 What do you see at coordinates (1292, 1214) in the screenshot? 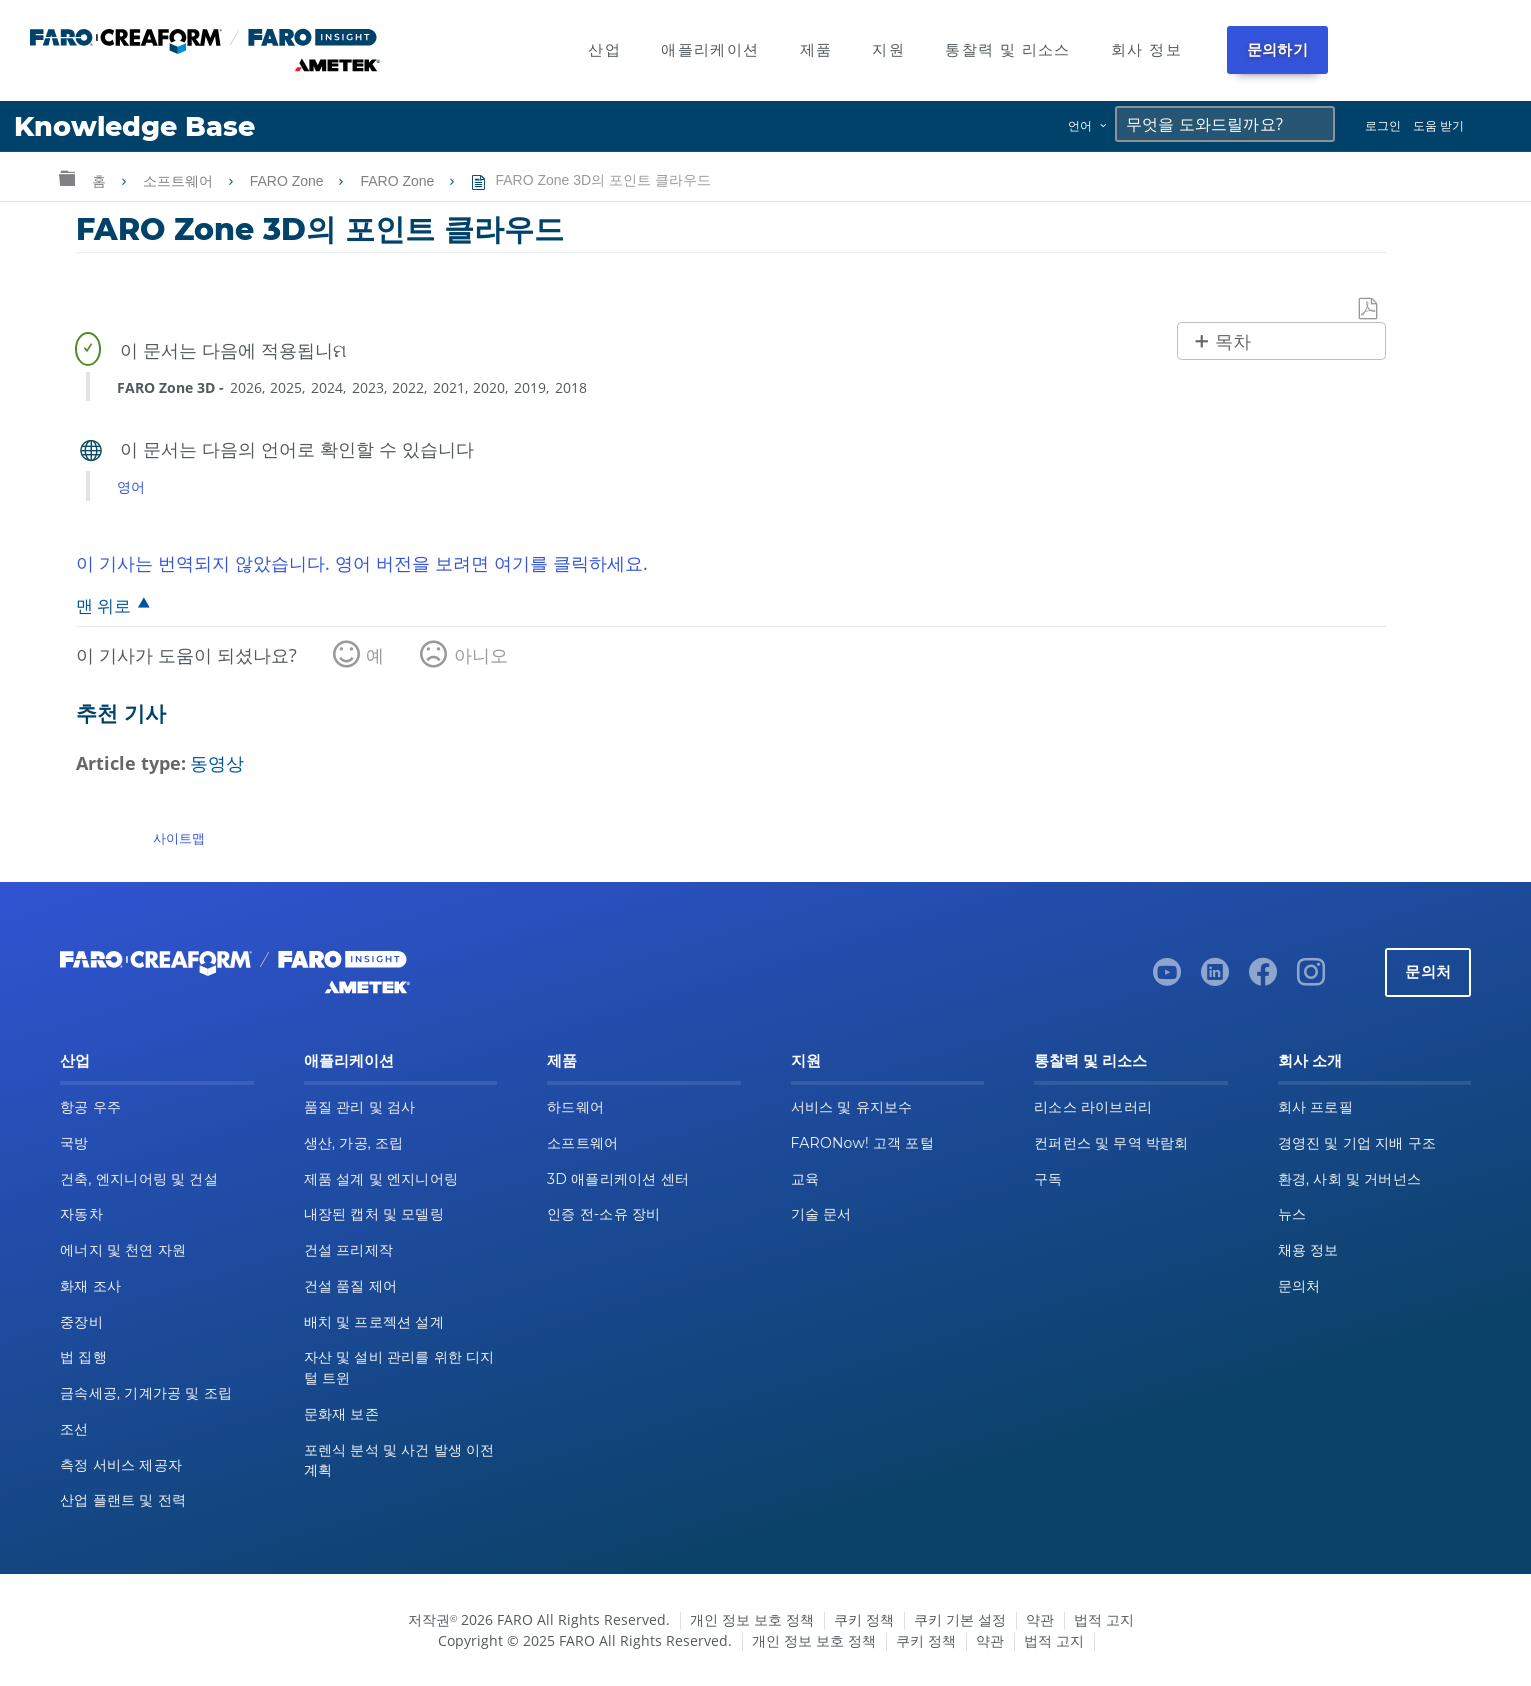
I see `뉴스` at bounding box center [1292, 1214].